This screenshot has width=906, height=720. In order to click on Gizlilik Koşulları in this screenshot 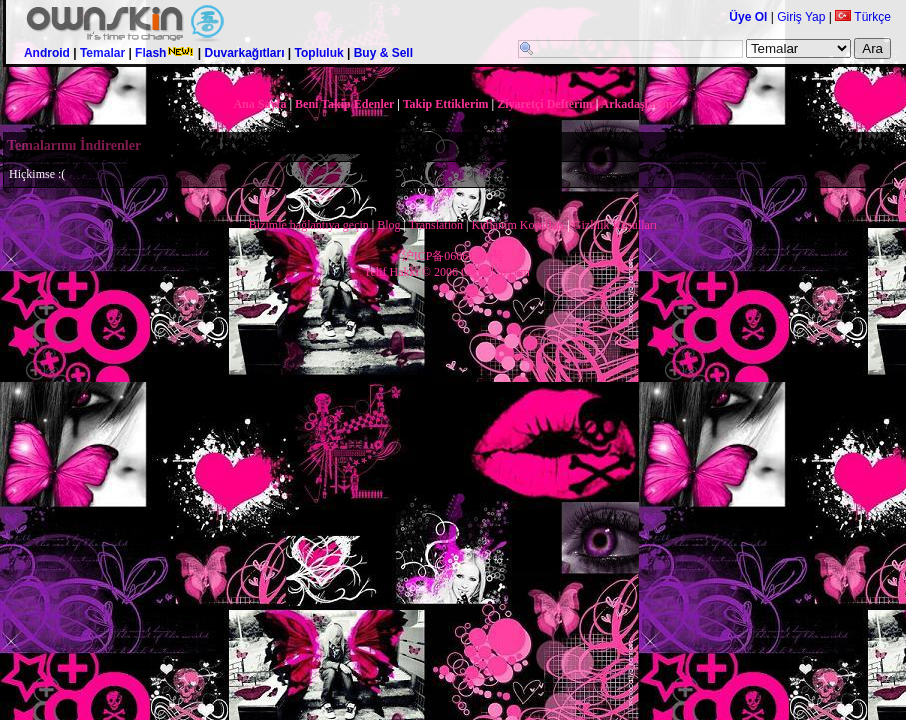, I will do `click(615, 225)`.